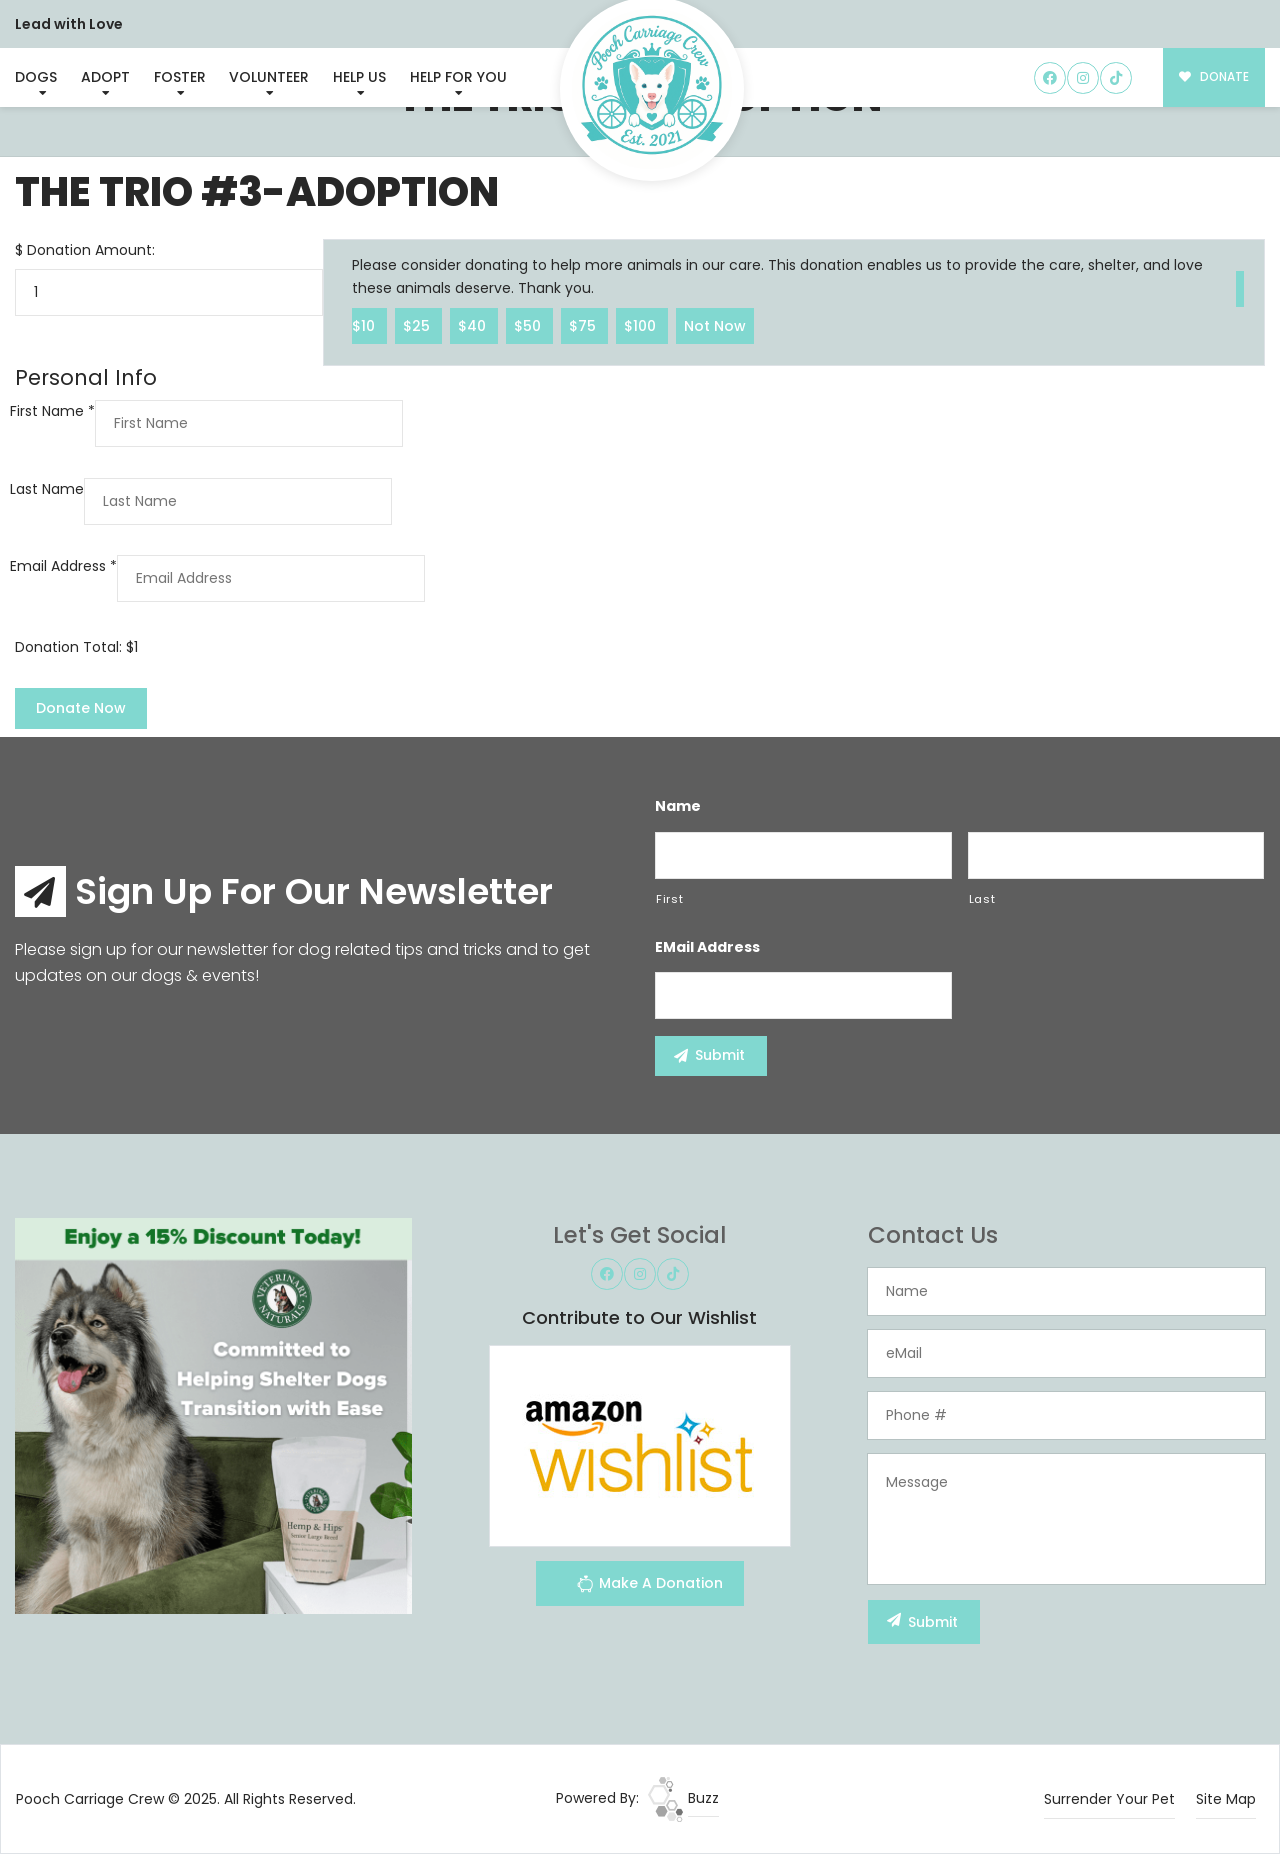 This screenshot has height=1854, width=1280. I want to click on Dogs, so click(36, 77).